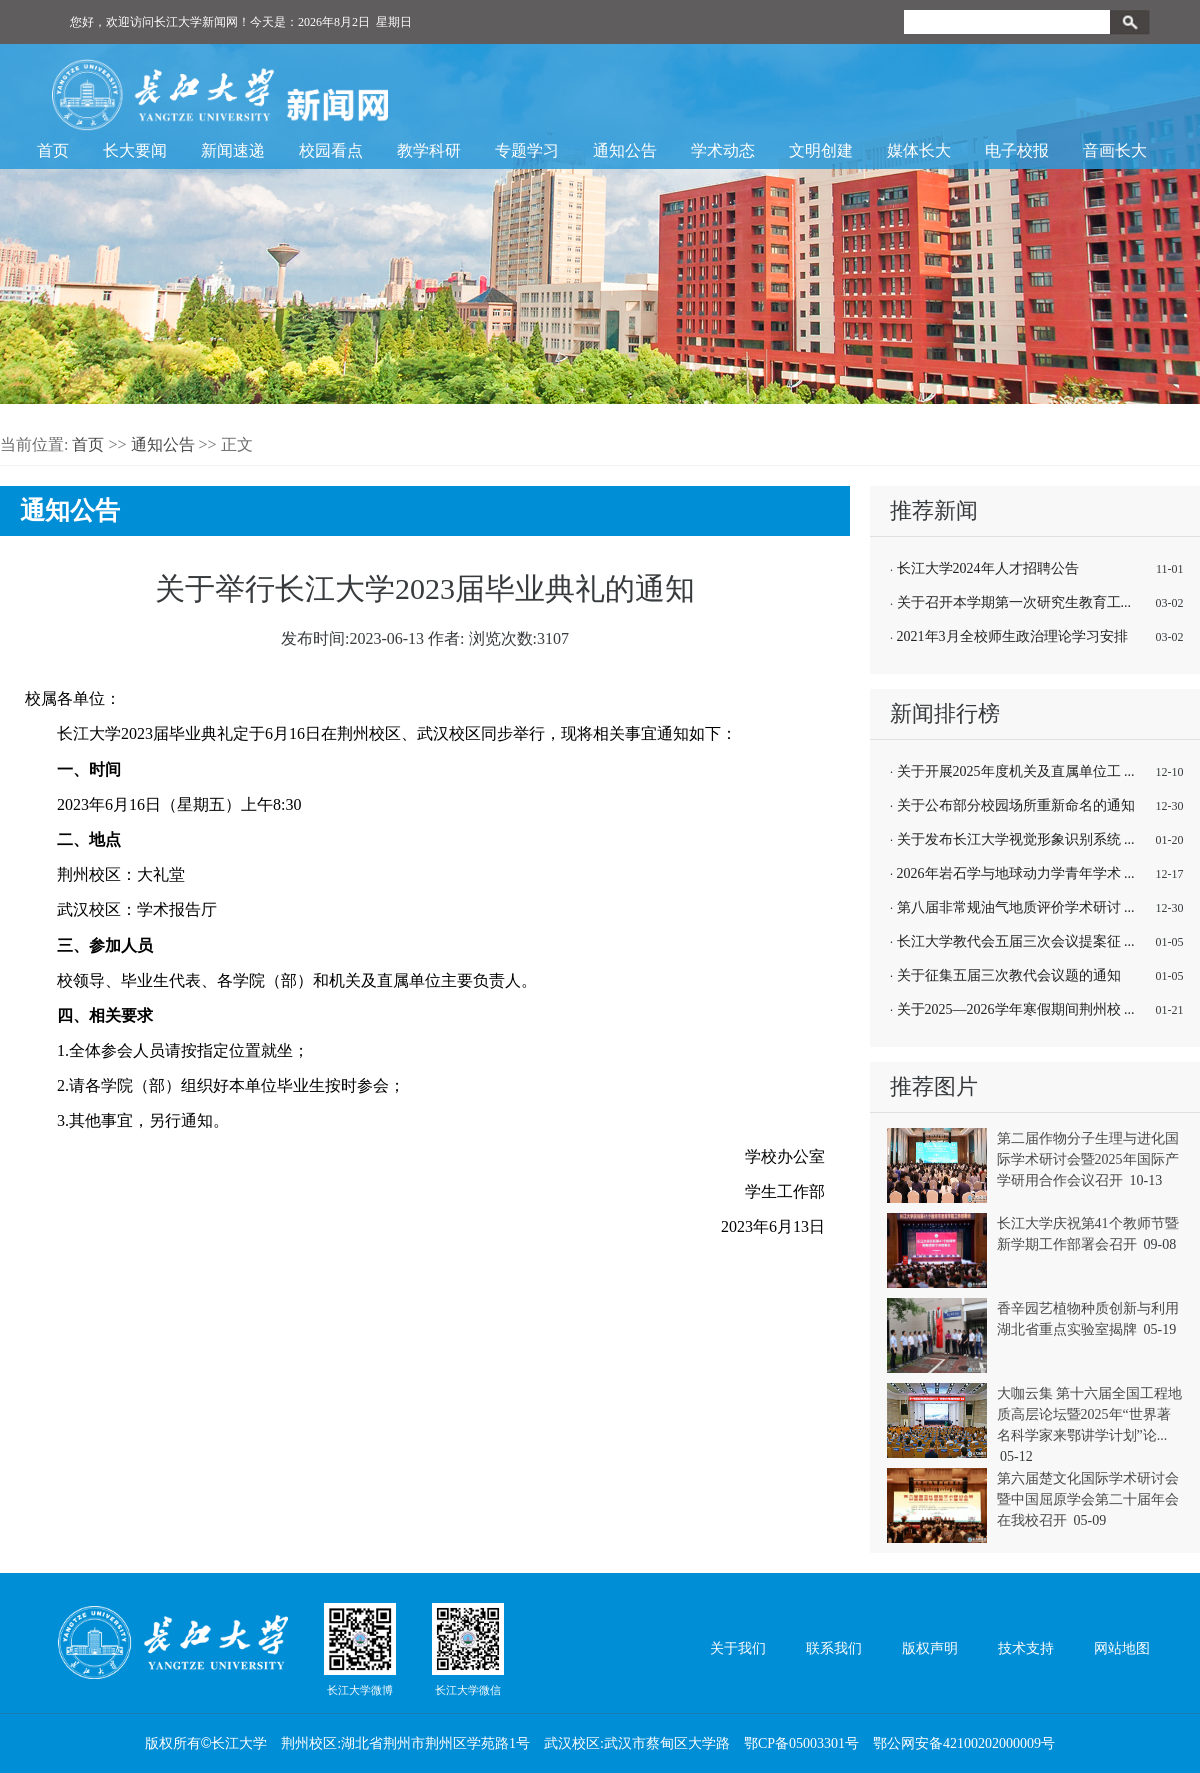 This screenshot has height=1773, width=1200. I want to click on 技术支持, so click(1026, 1648).